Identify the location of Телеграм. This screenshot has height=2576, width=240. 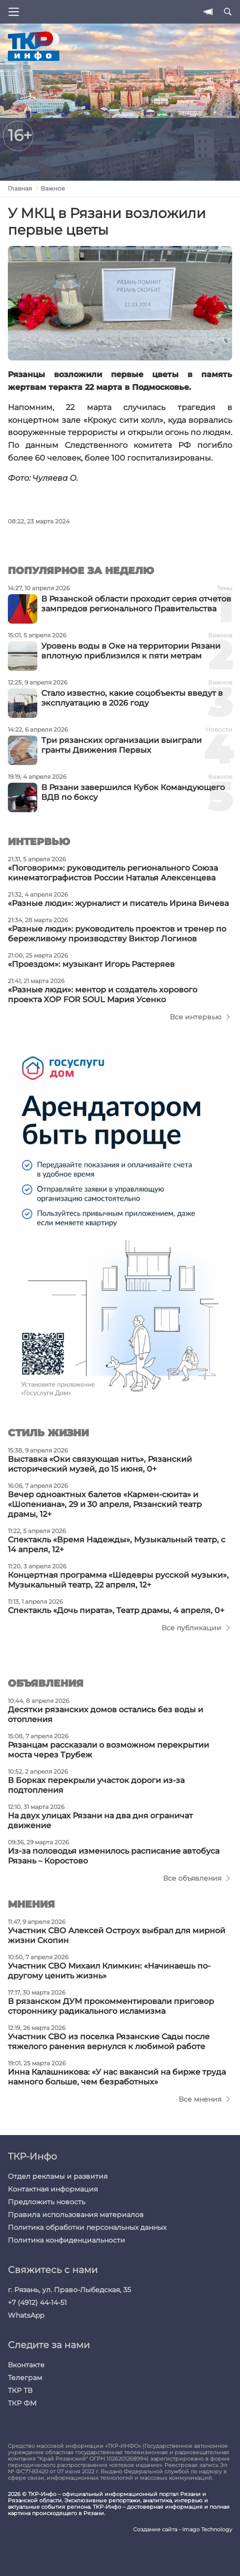
(25, 2377).